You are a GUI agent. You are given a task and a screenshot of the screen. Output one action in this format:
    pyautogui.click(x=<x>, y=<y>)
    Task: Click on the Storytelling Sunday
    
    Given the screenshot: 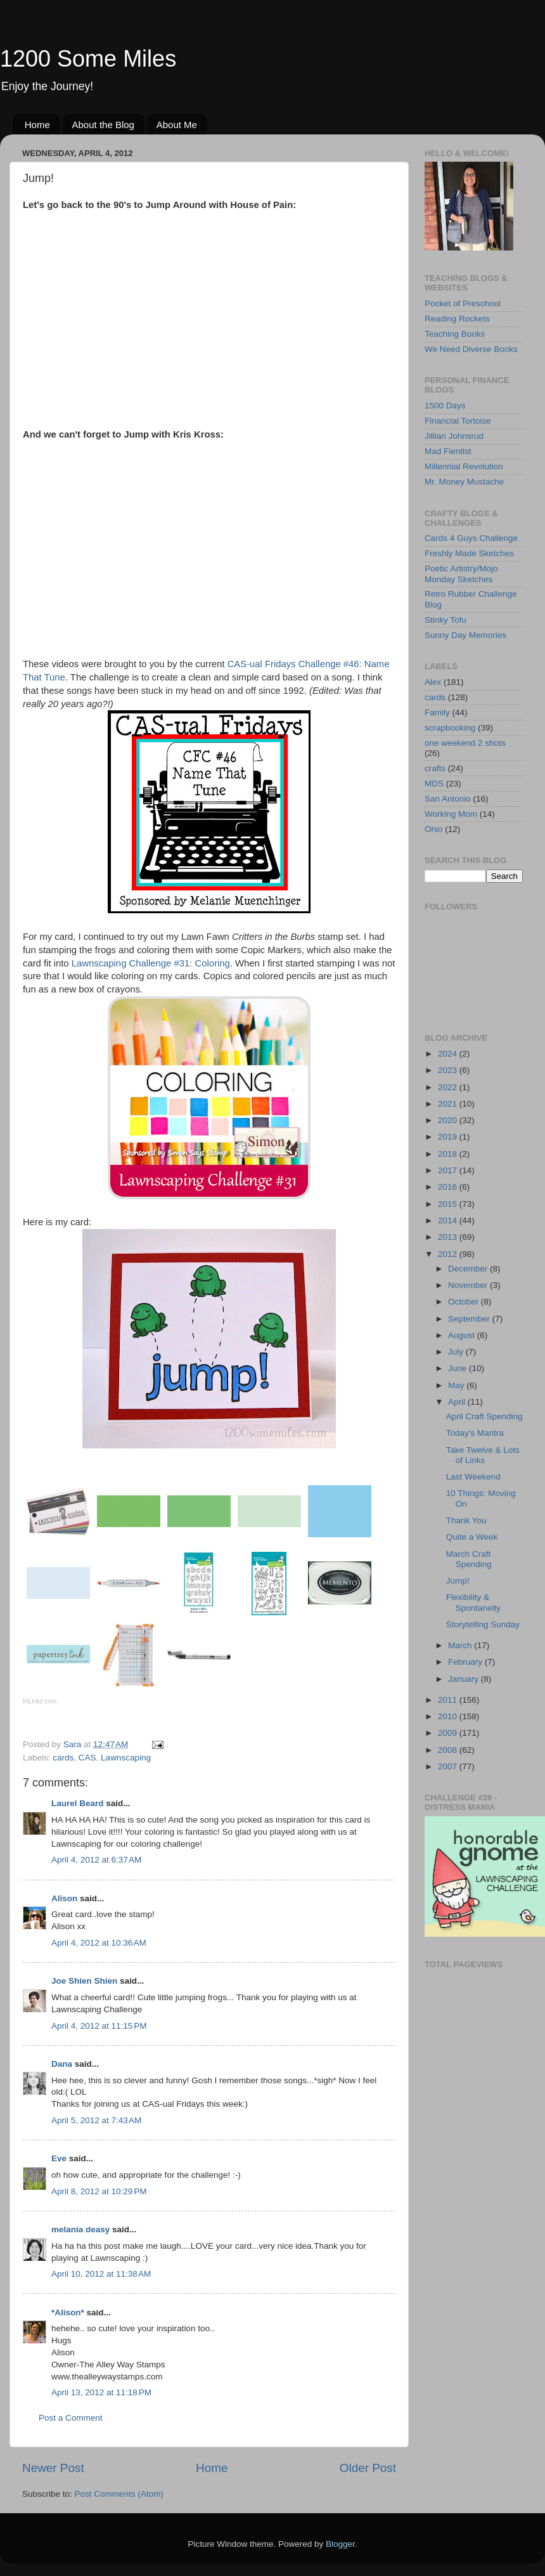 What is the action you would take?
    pyautogui.click(x=483, y=1624)
    